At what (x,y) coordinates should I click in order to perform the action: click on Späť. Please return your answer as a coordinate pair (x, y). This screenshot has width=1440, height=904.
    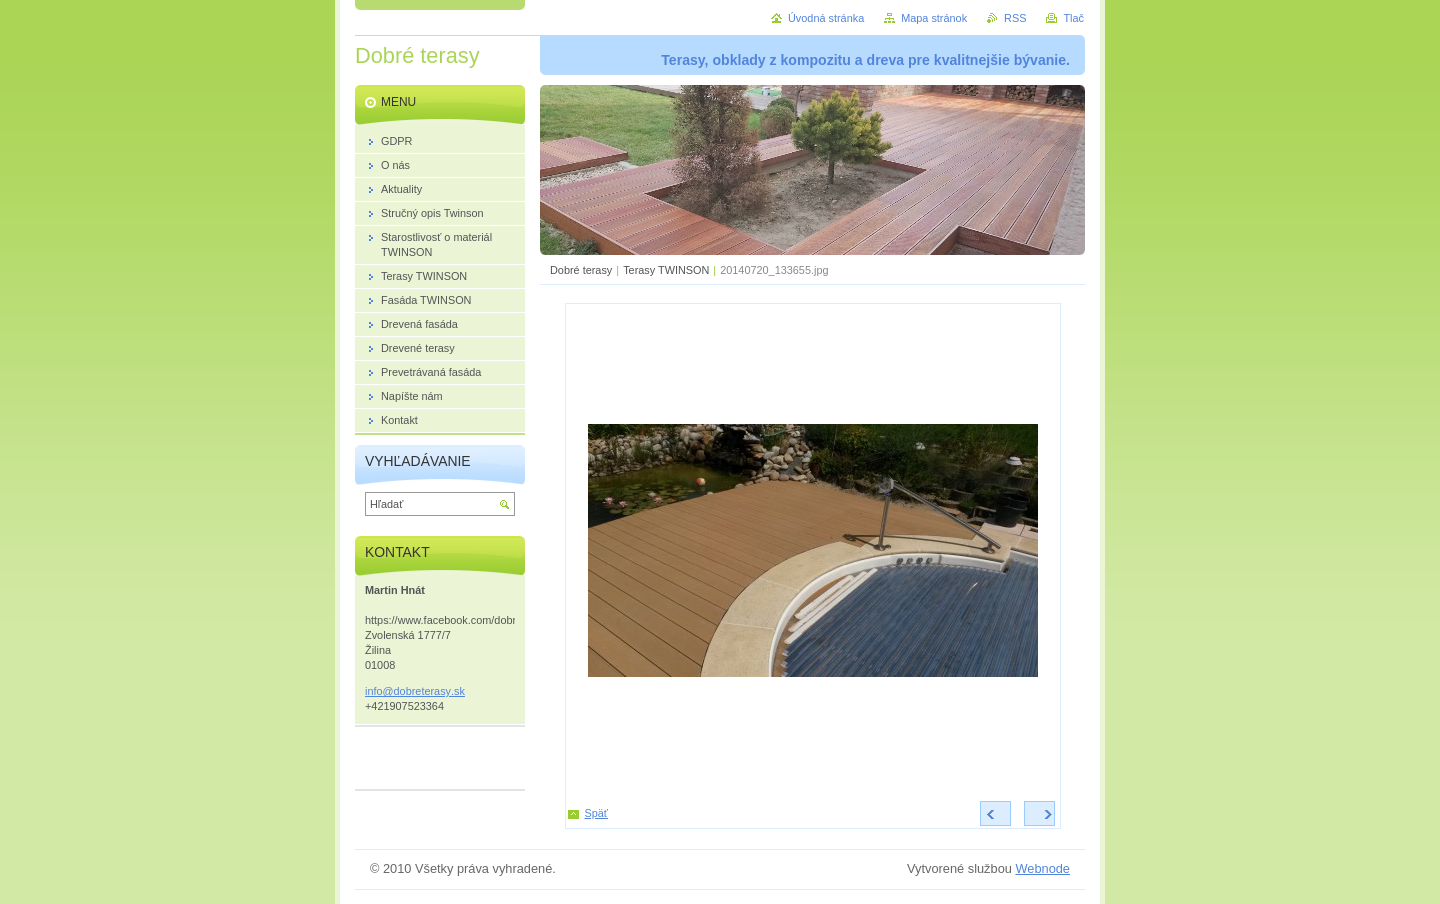
    Looking at the image, I should click on (596, 813).